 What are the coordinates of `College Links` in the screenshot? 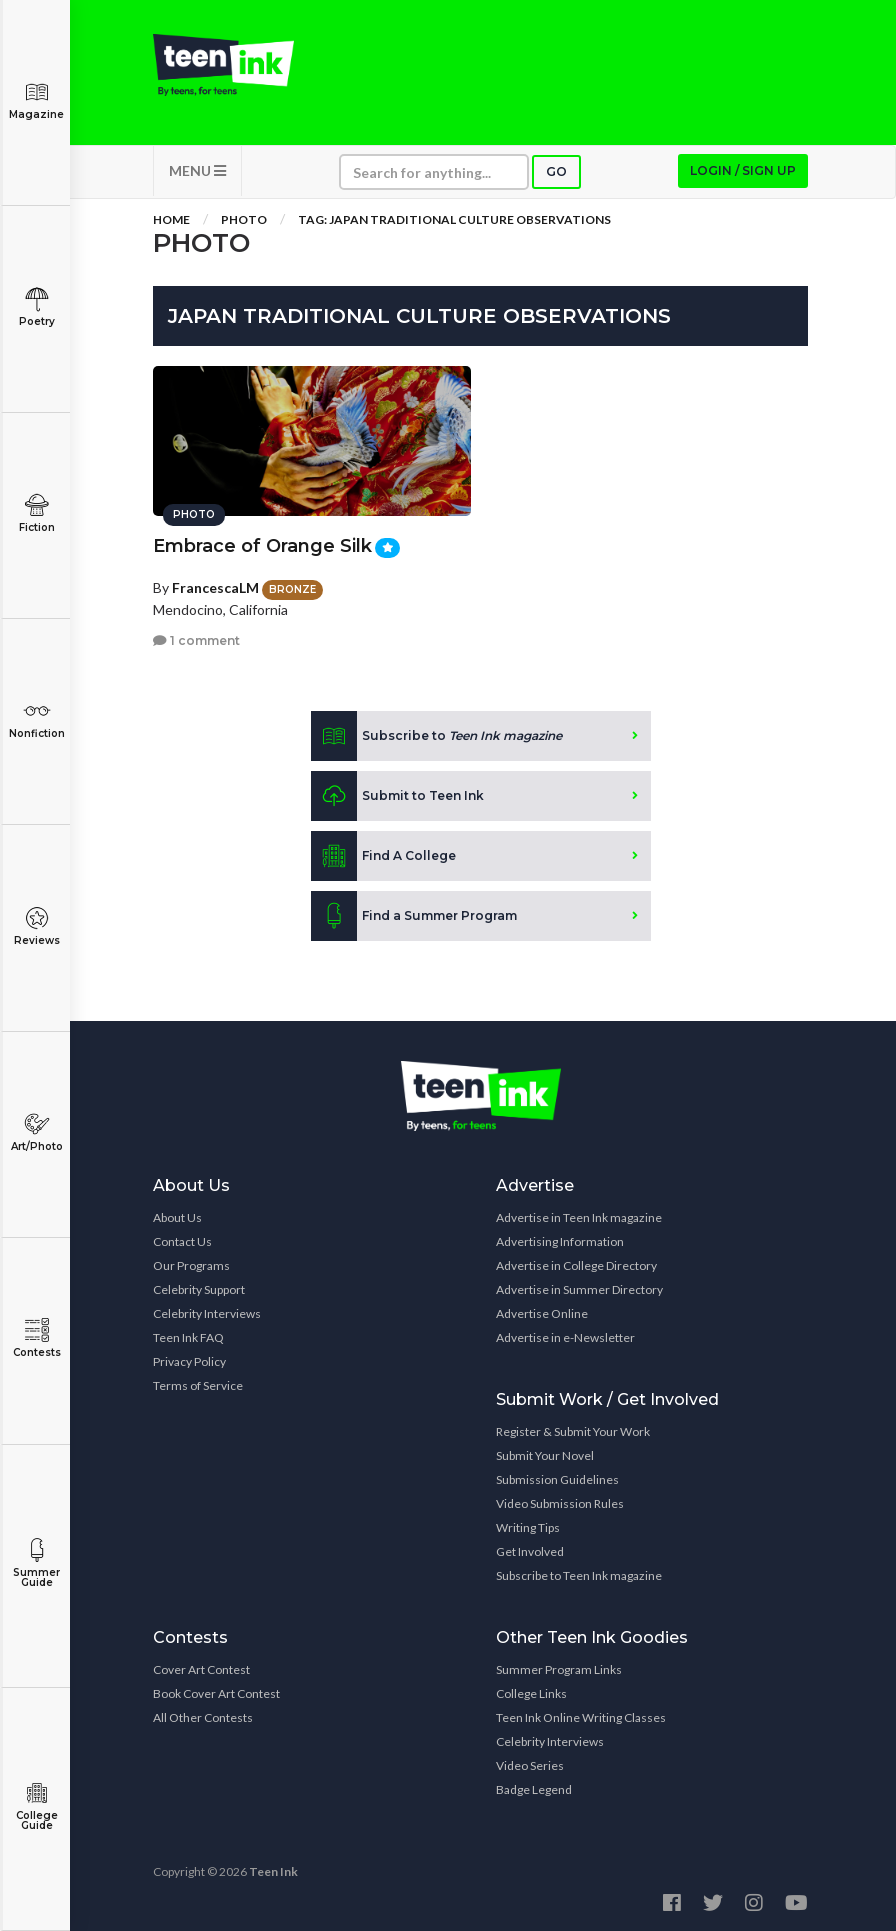 It's located at (531, 1693).